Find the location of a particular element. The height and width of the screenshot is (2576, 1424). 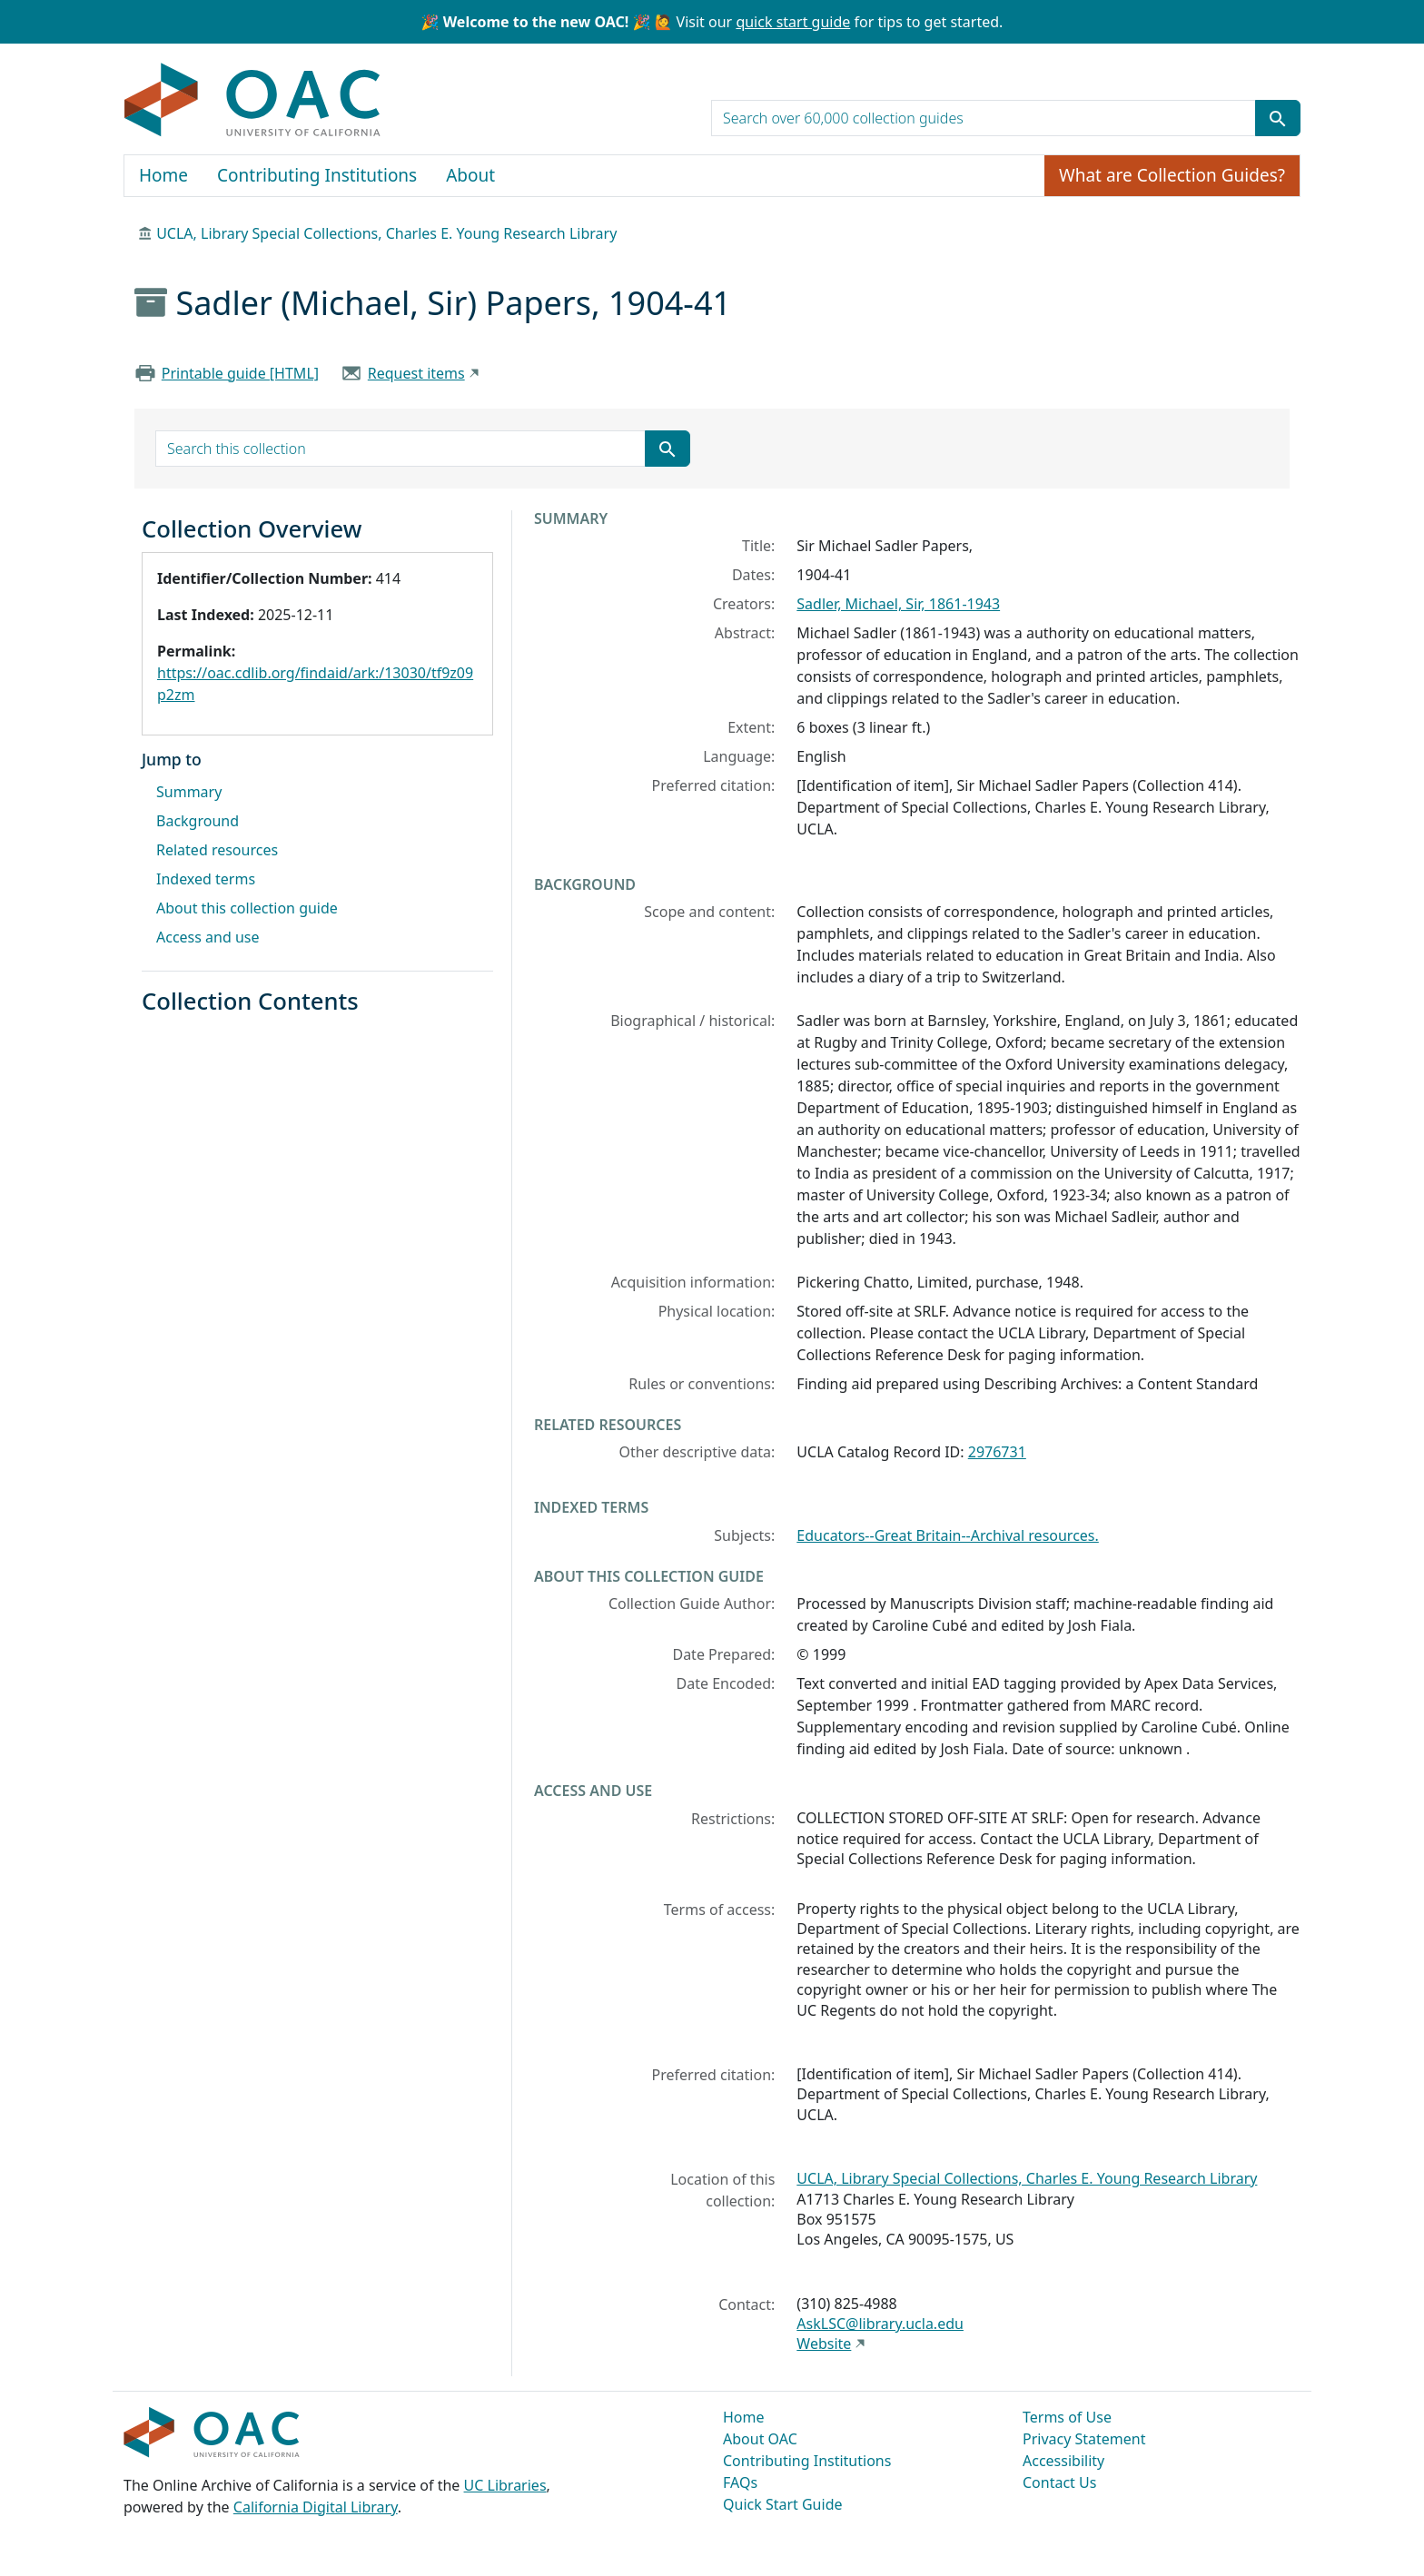

Access and use is located at coordinates (208, 937).